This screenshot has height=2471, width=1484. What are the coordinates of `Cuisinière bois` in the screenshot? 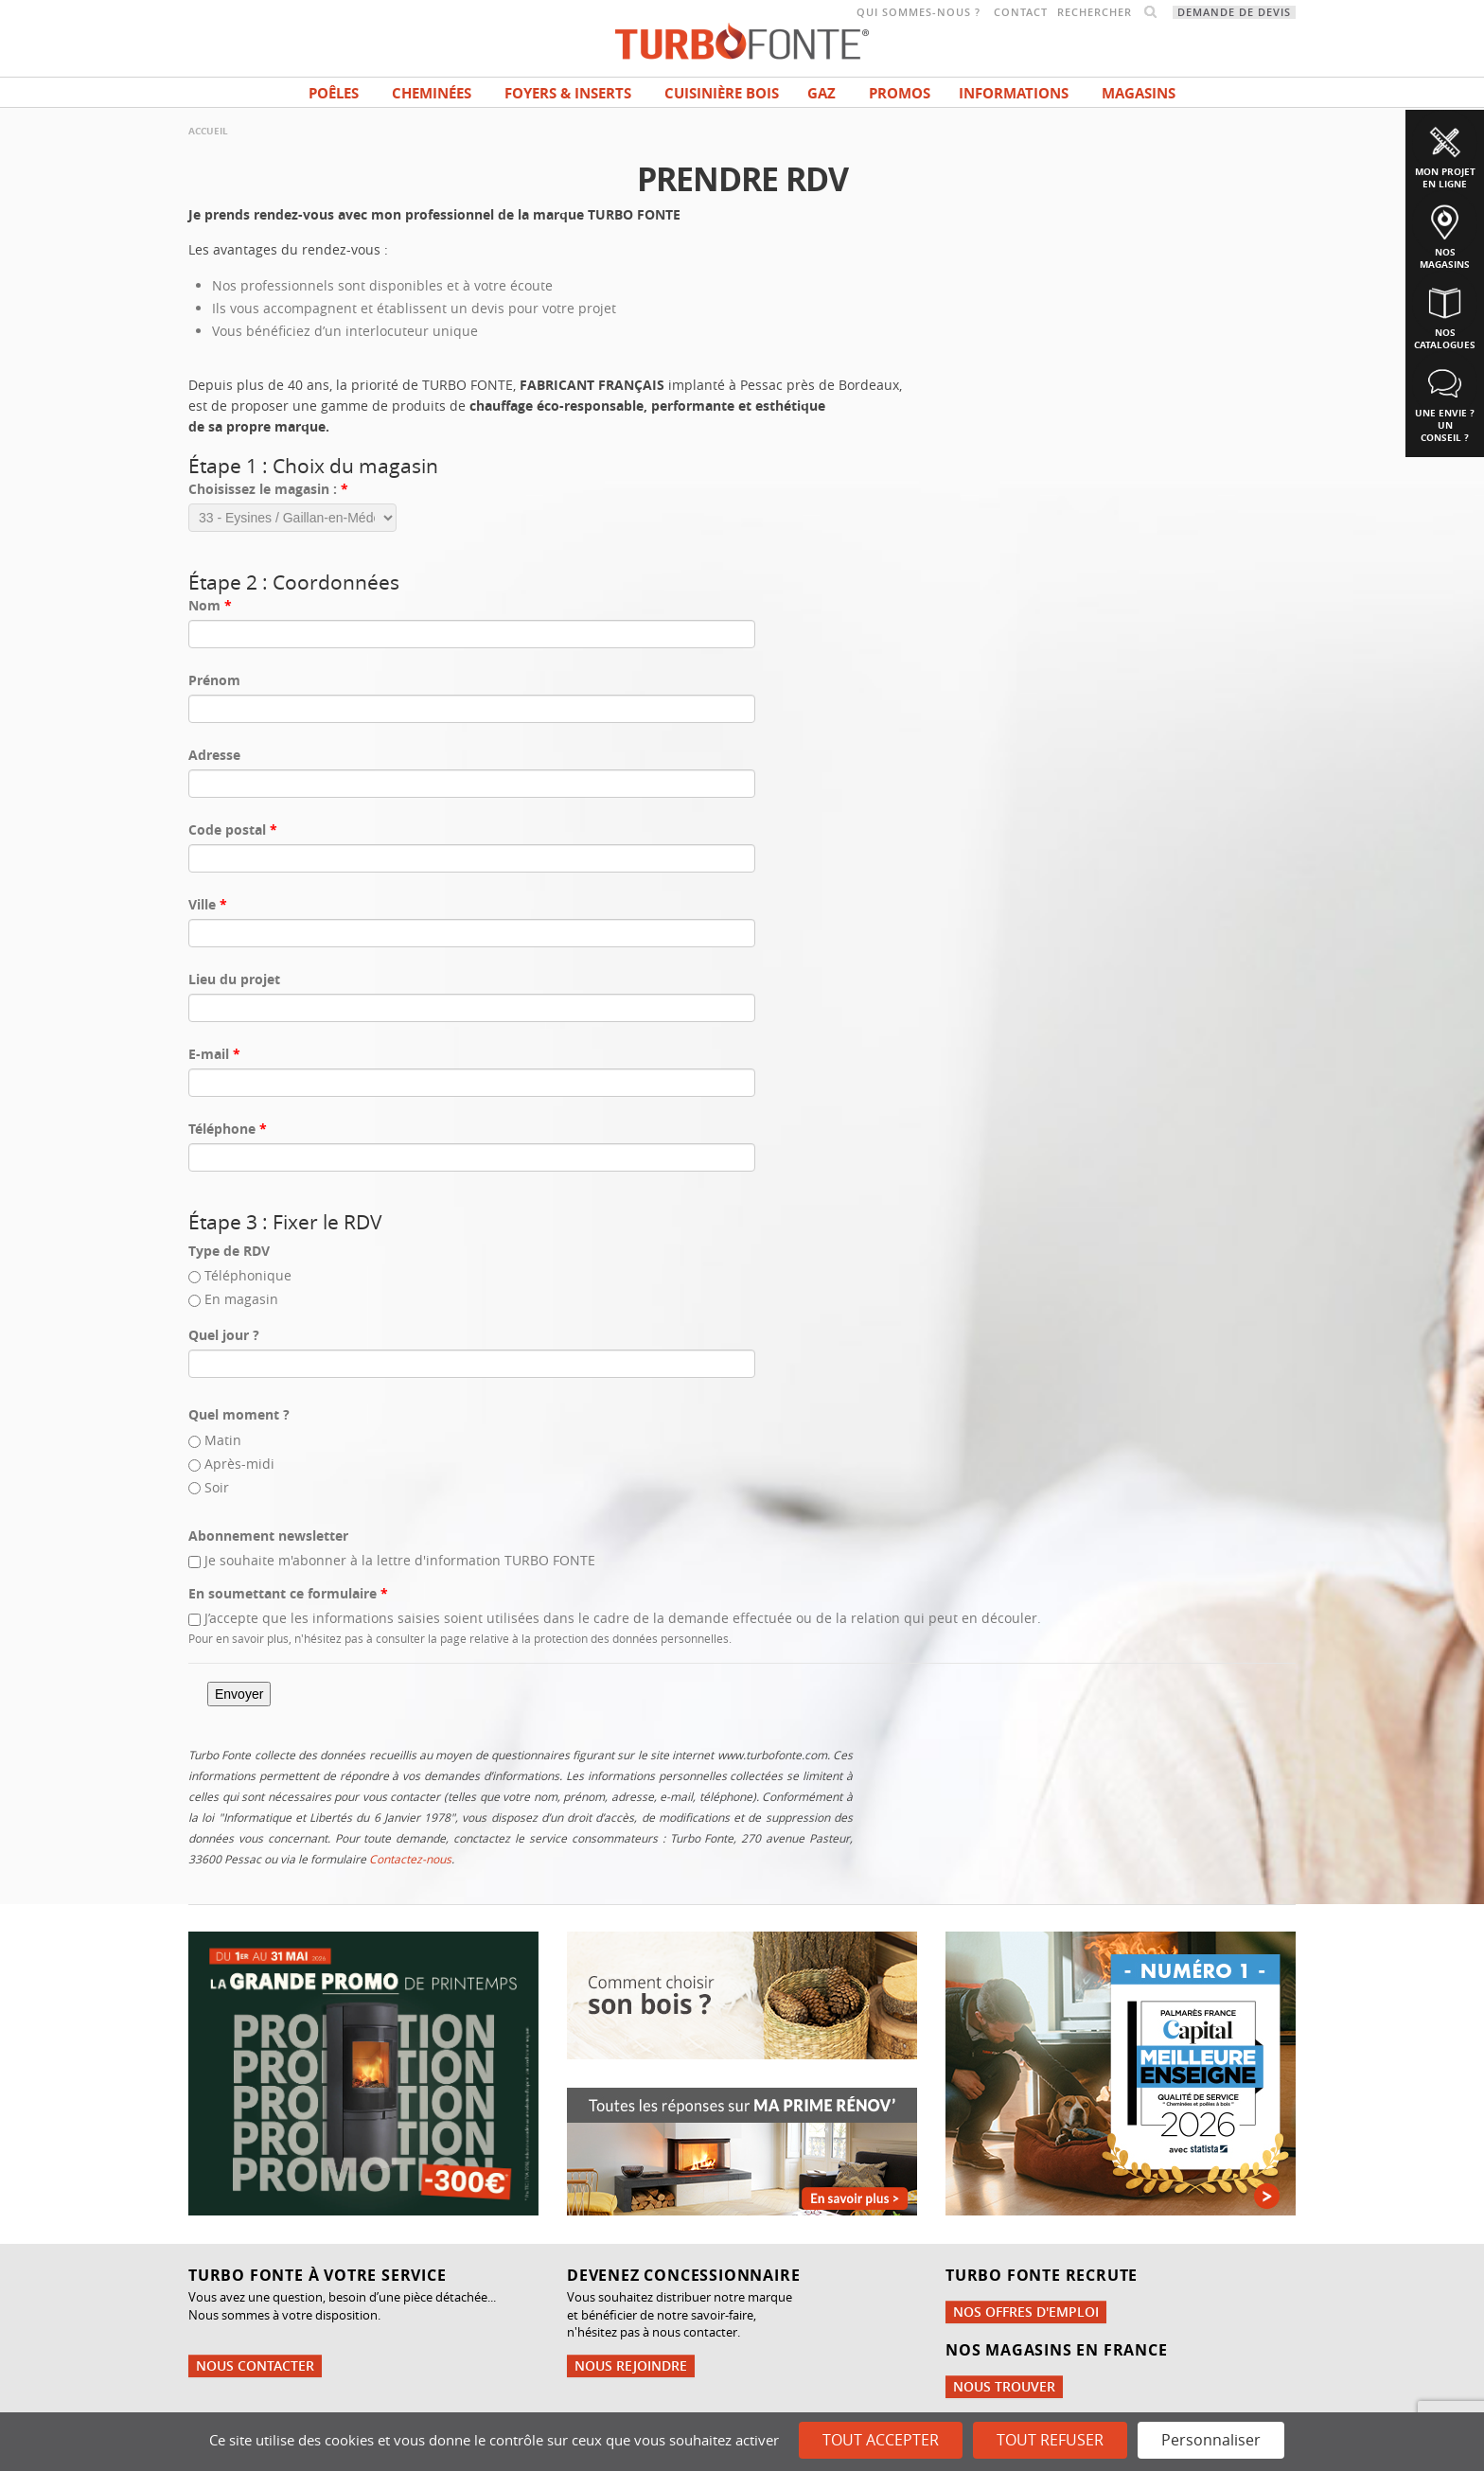 It's located at (721, 93).